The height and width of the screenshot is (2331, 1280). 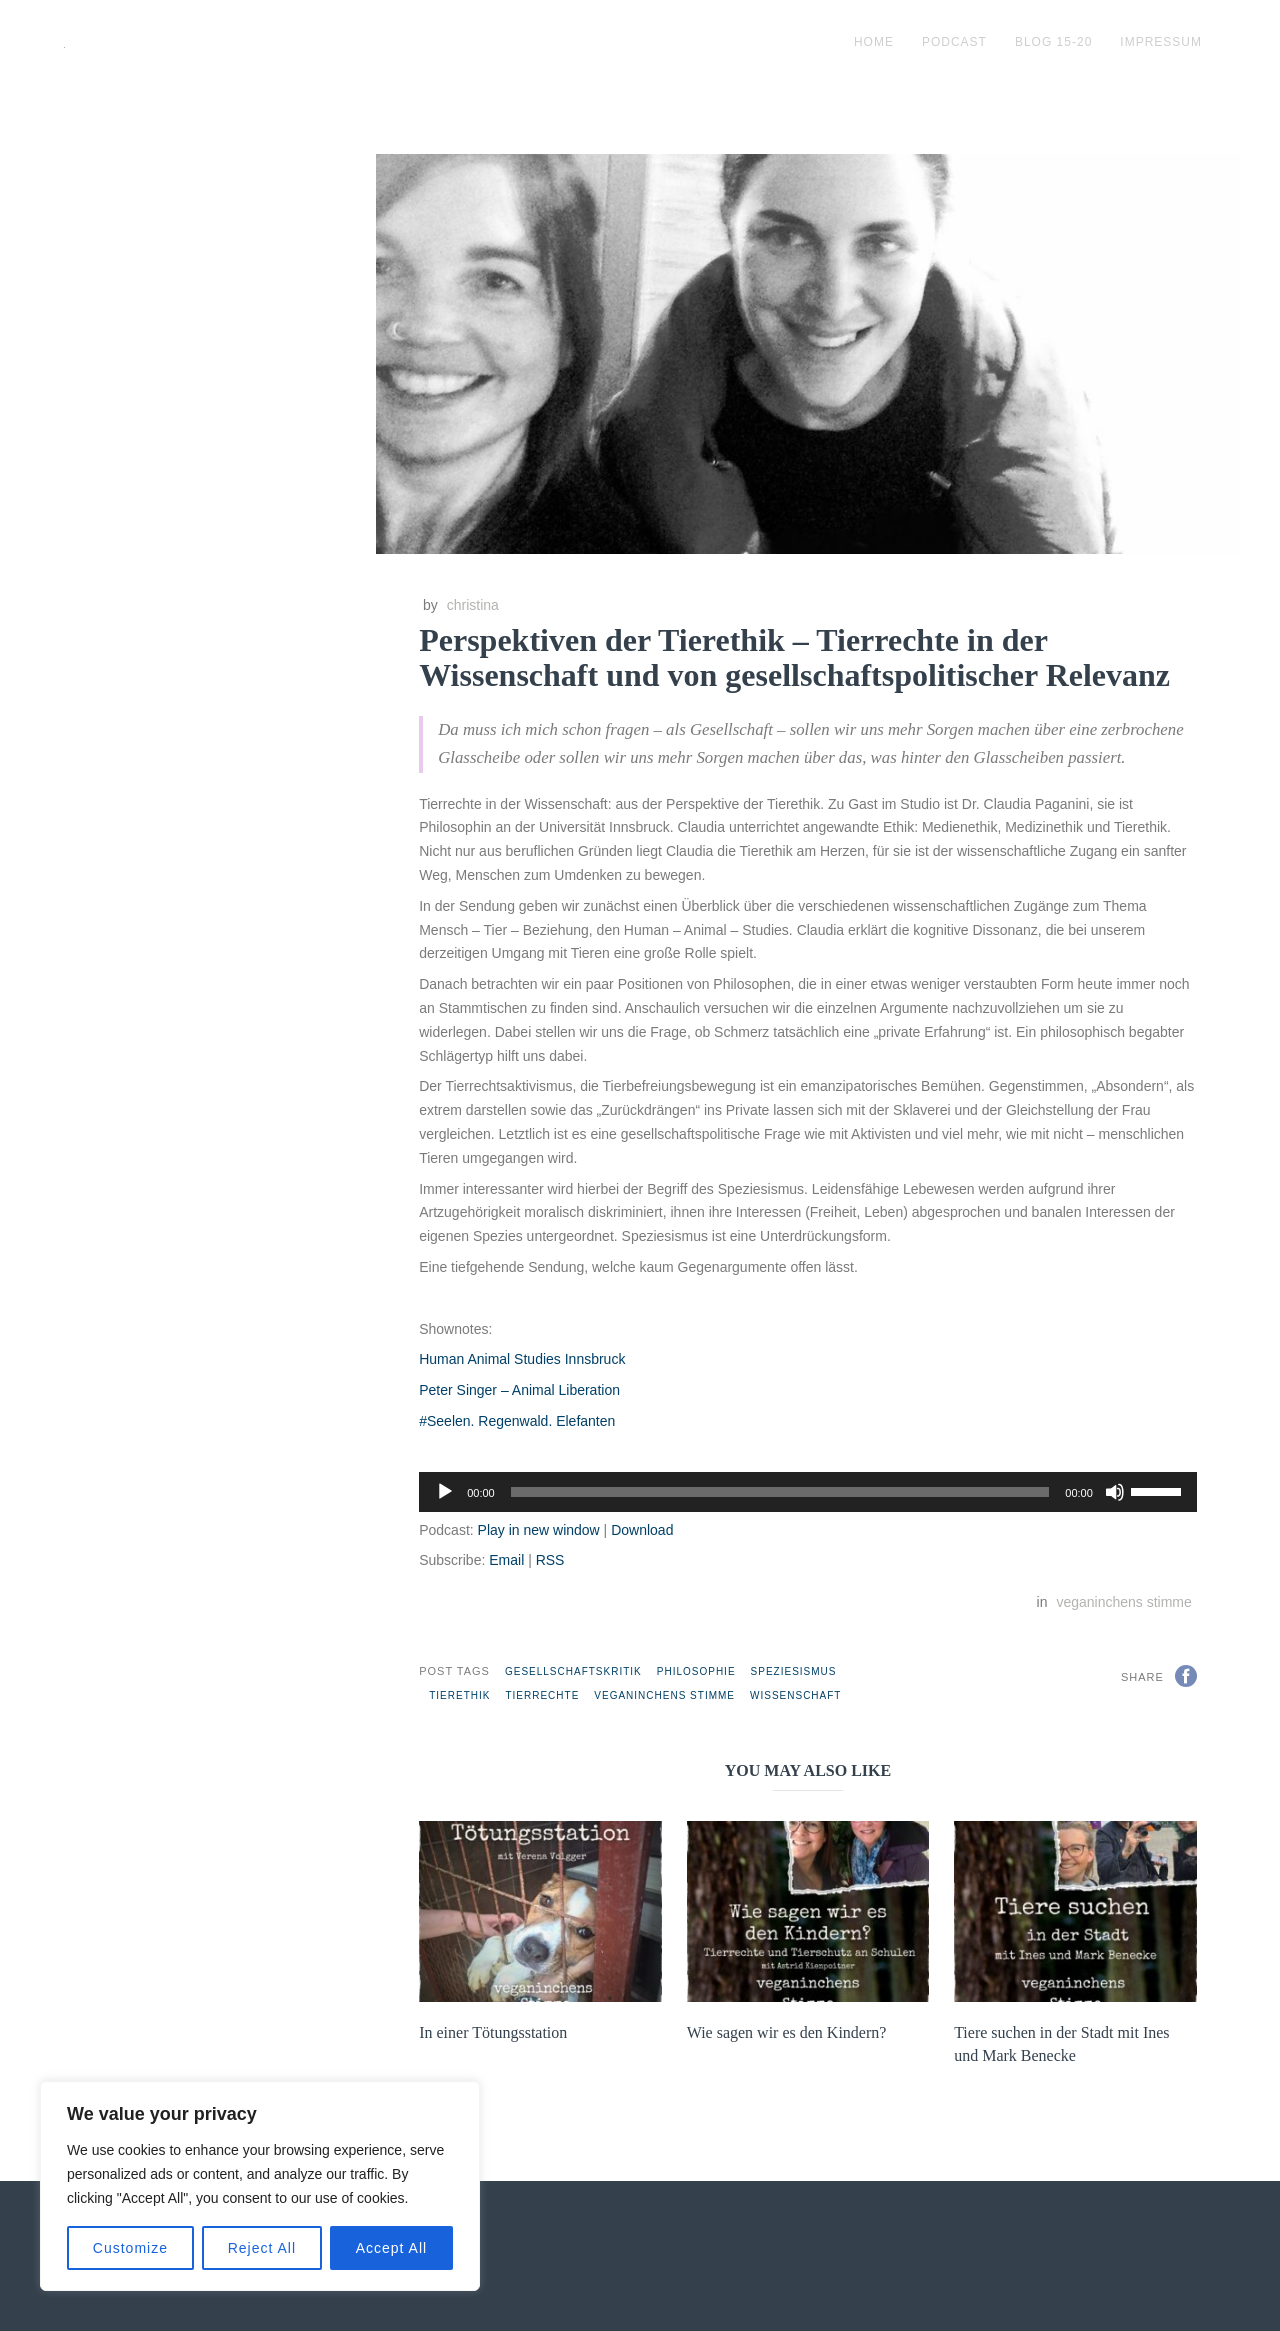 I want to click on In einer Tötungsstation, so click(x=493, y=2032).